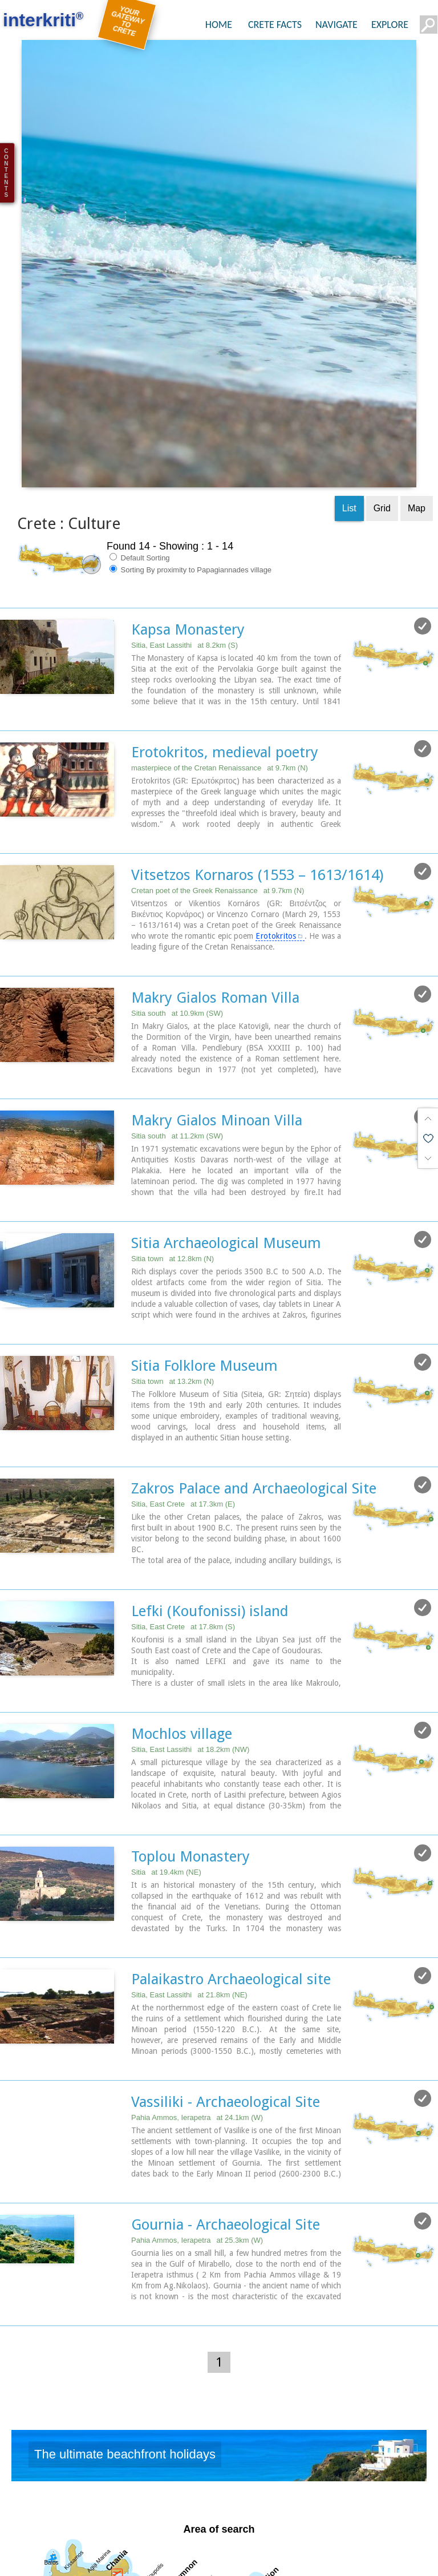  Describe the element at coordinates (177, 903) in the screenshot. I see `Sitia south` at that location.